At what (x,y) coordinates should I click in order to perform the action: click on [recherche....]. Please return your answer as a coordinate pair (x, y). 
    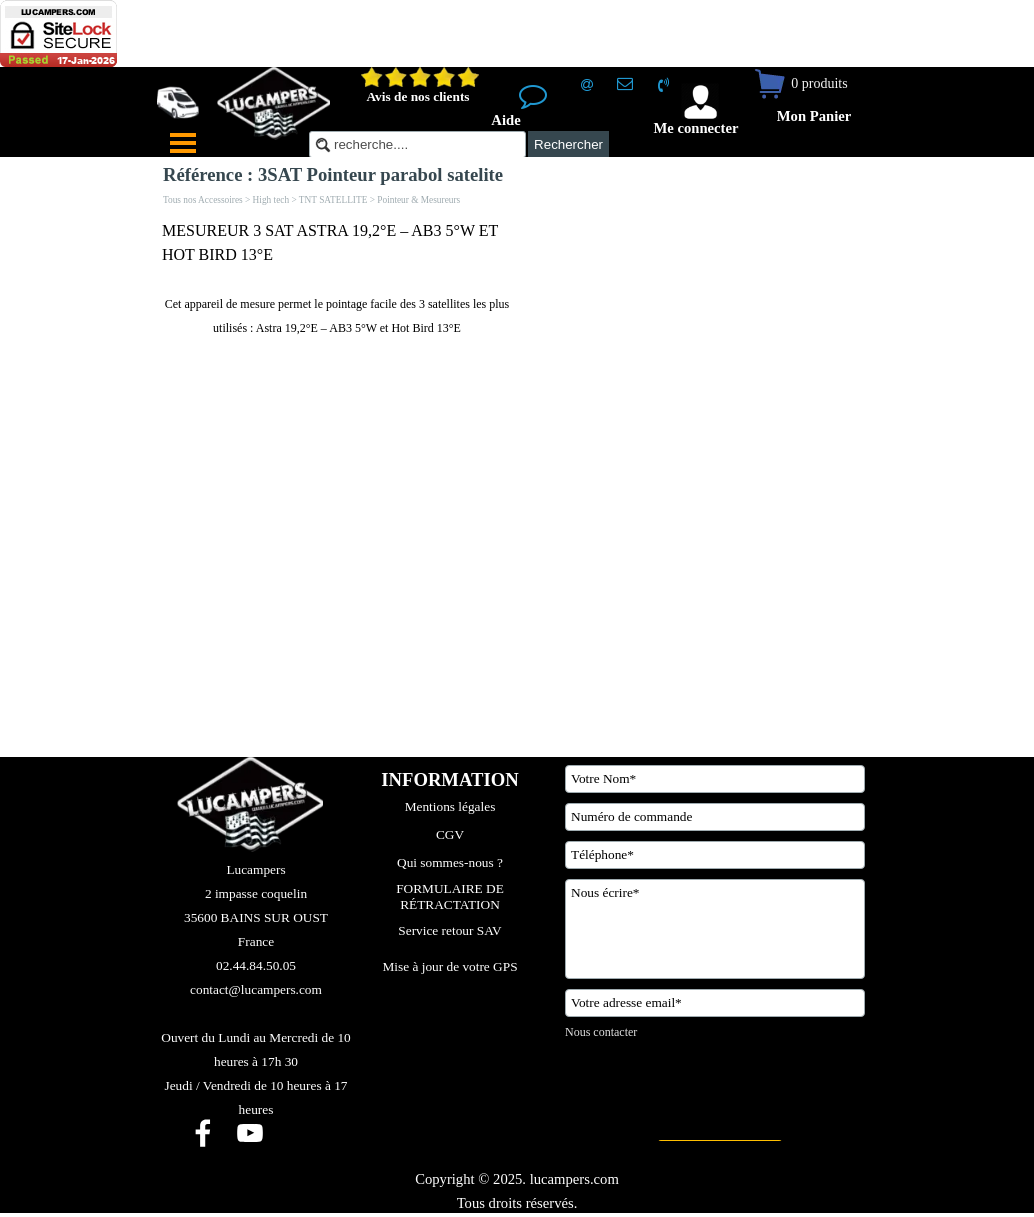
    Looking at the image, I should click on (417, 144).